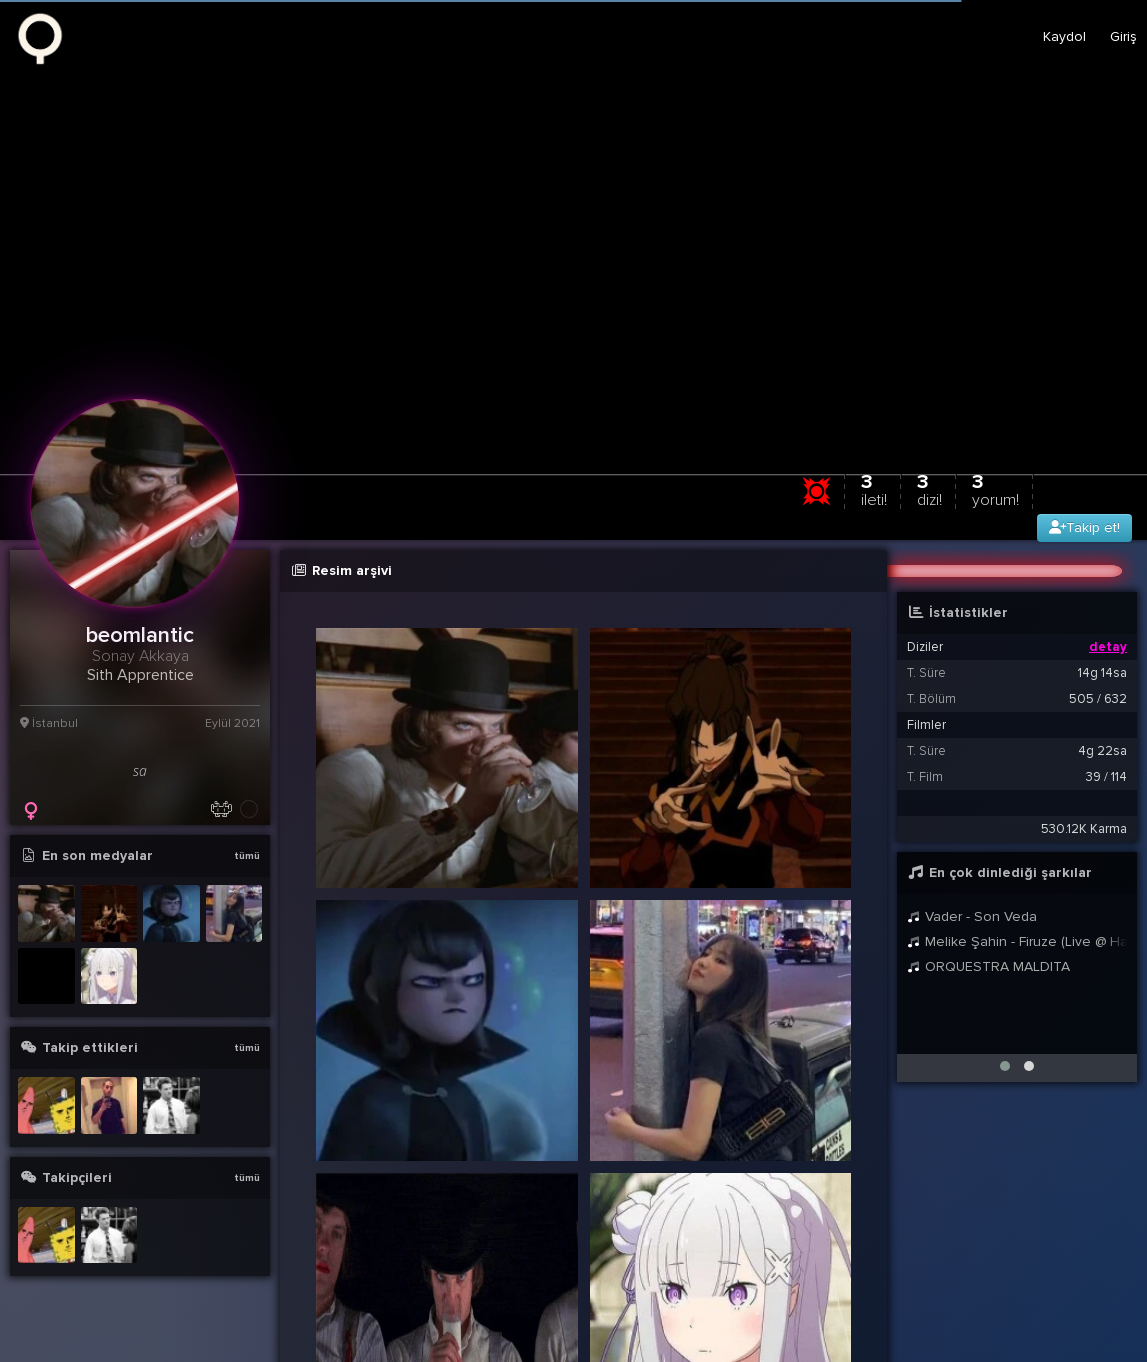 Image resolution: width=1147 pixels, height=1362 pixels. What do you see at coordinates (1017, 941) in the screenshot?
I see `Melike Şahin - Firuze (Live @ Harbiye 2021)` at bounding box center [1017, 941].